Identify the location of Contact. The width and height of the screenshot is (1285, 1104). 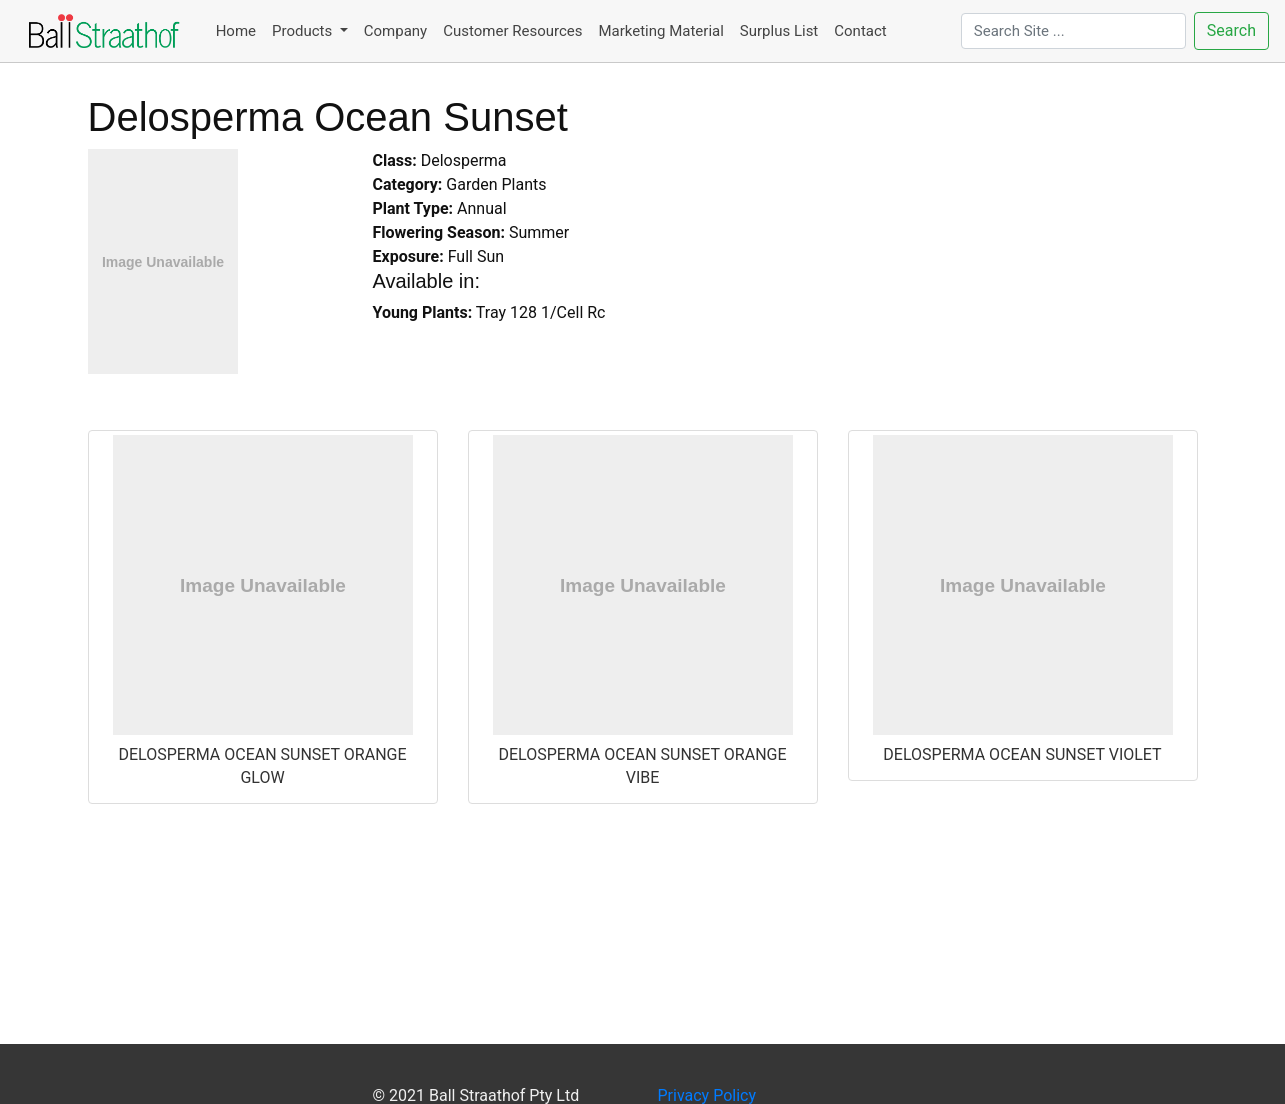
(860, 31).